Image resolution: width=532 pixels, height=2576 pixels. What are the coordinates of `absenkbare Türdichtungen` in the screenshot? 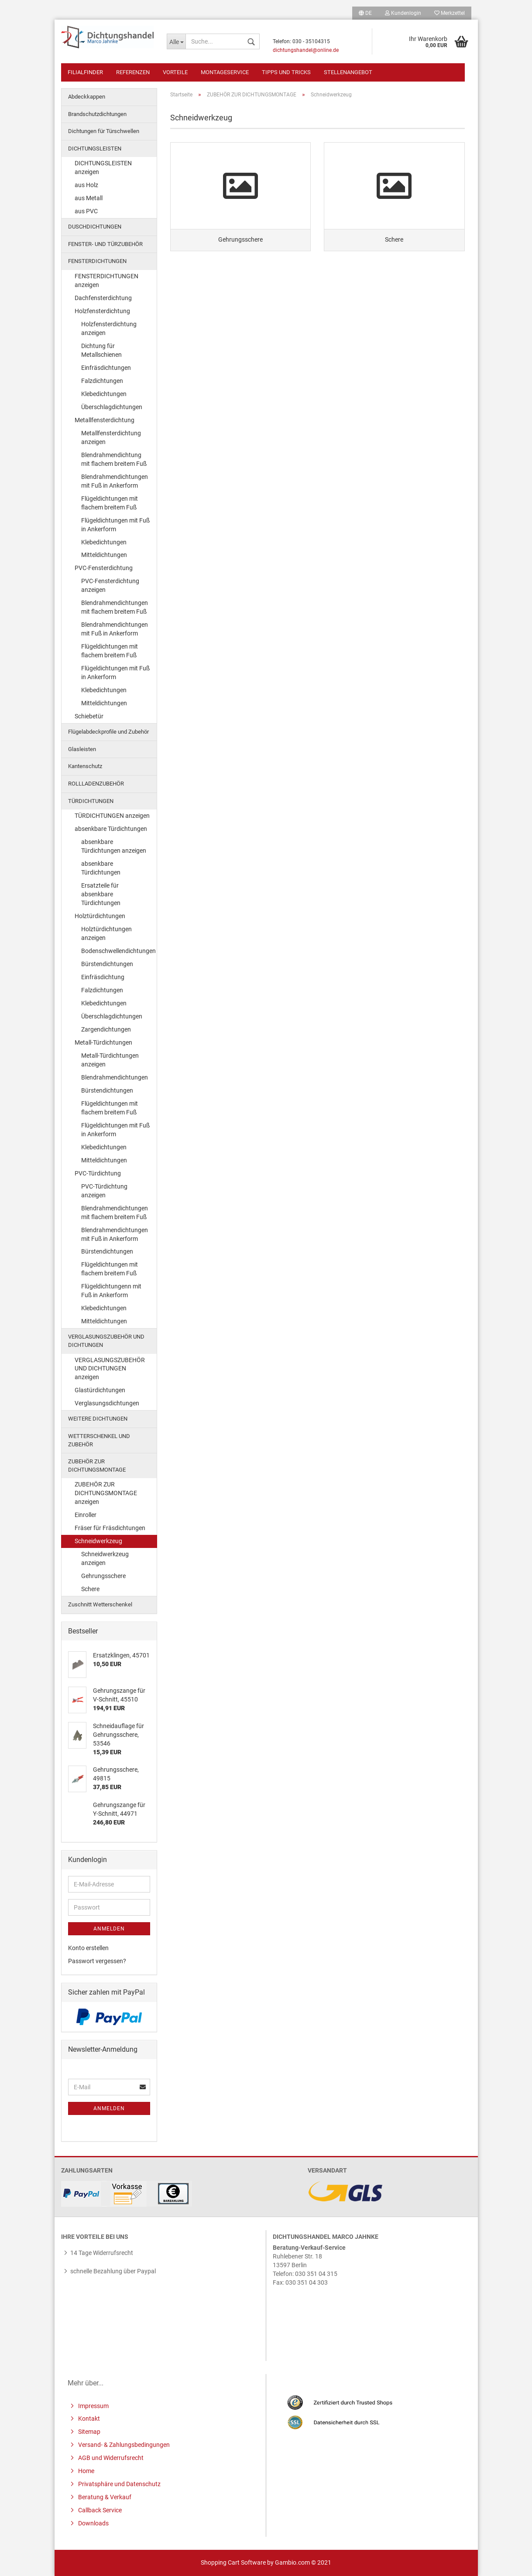 It's located at (111, 828).